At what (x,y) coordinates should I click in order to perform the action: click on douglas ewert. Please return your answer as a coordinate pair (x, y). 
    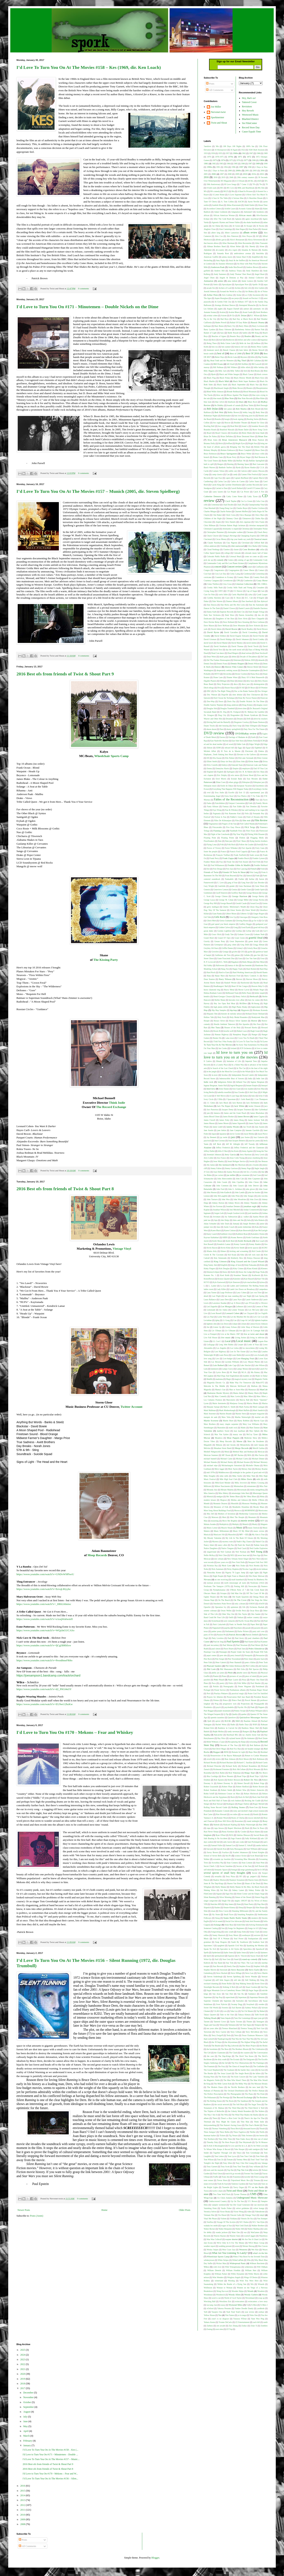
    Looking at the image, I should click on (262, 705).